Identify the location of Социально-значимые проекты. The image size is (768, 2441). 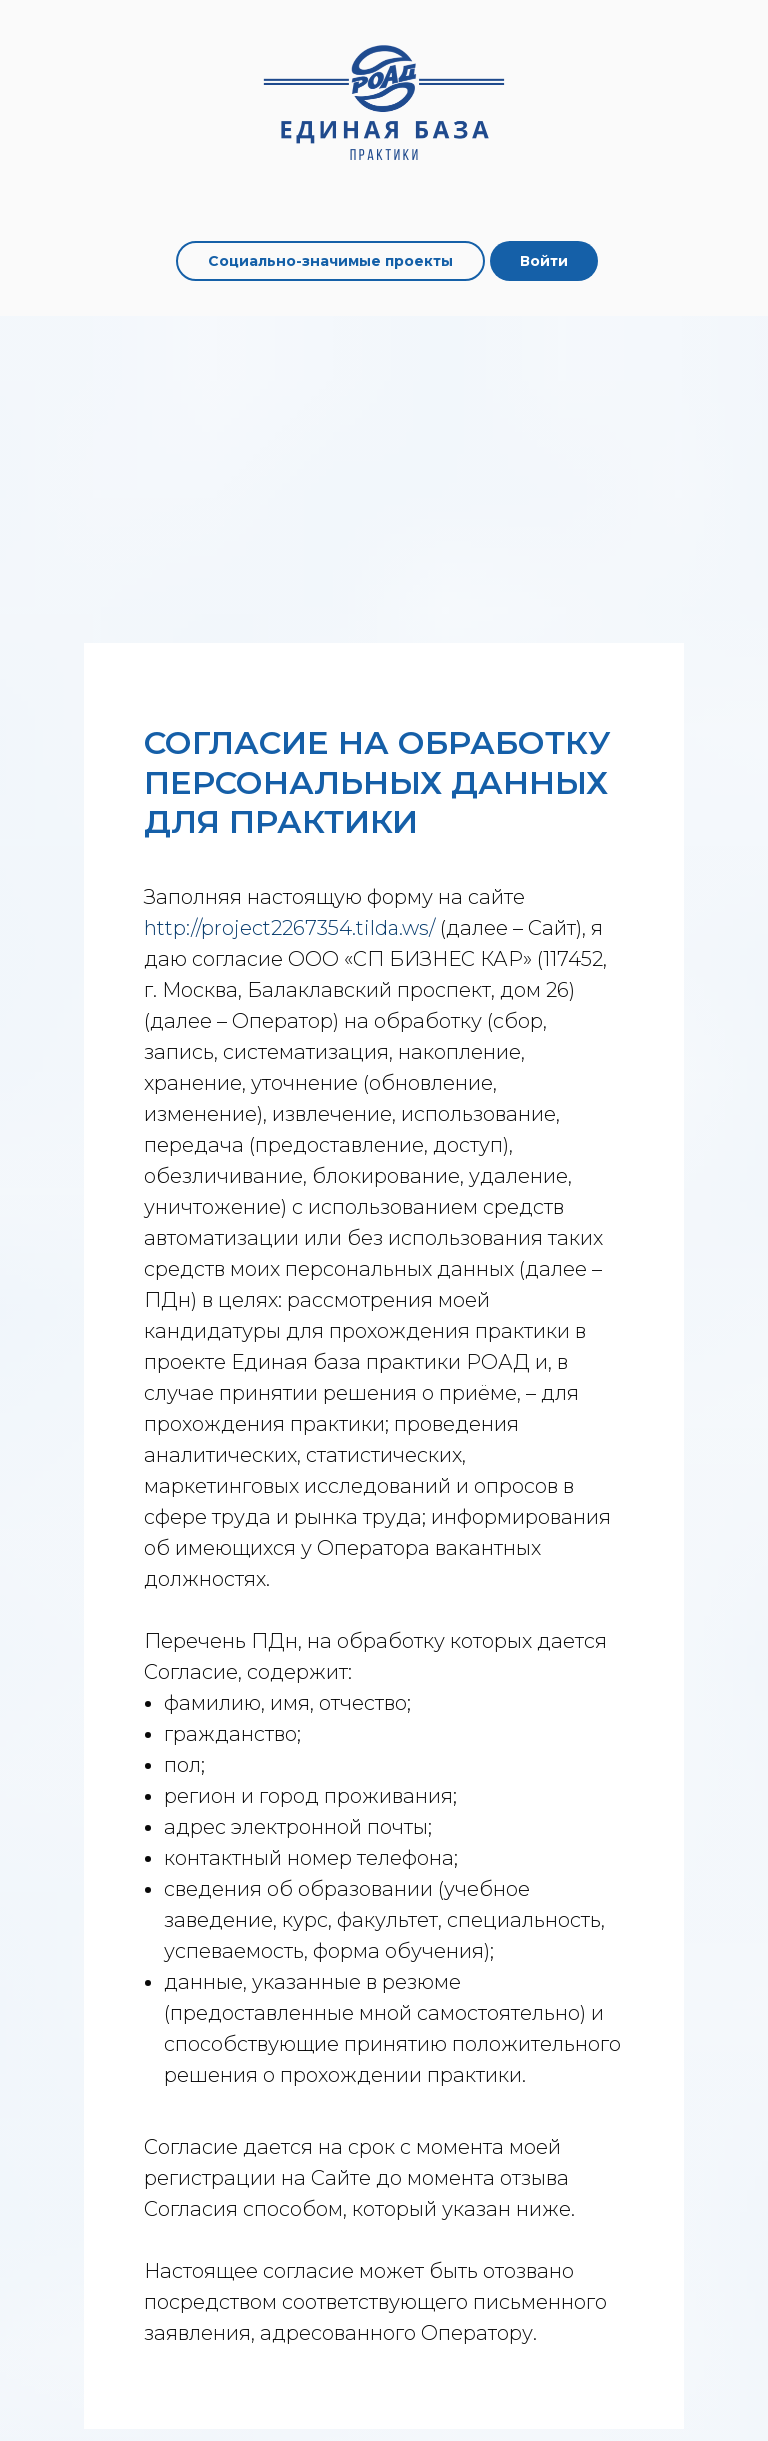
(330, 261).